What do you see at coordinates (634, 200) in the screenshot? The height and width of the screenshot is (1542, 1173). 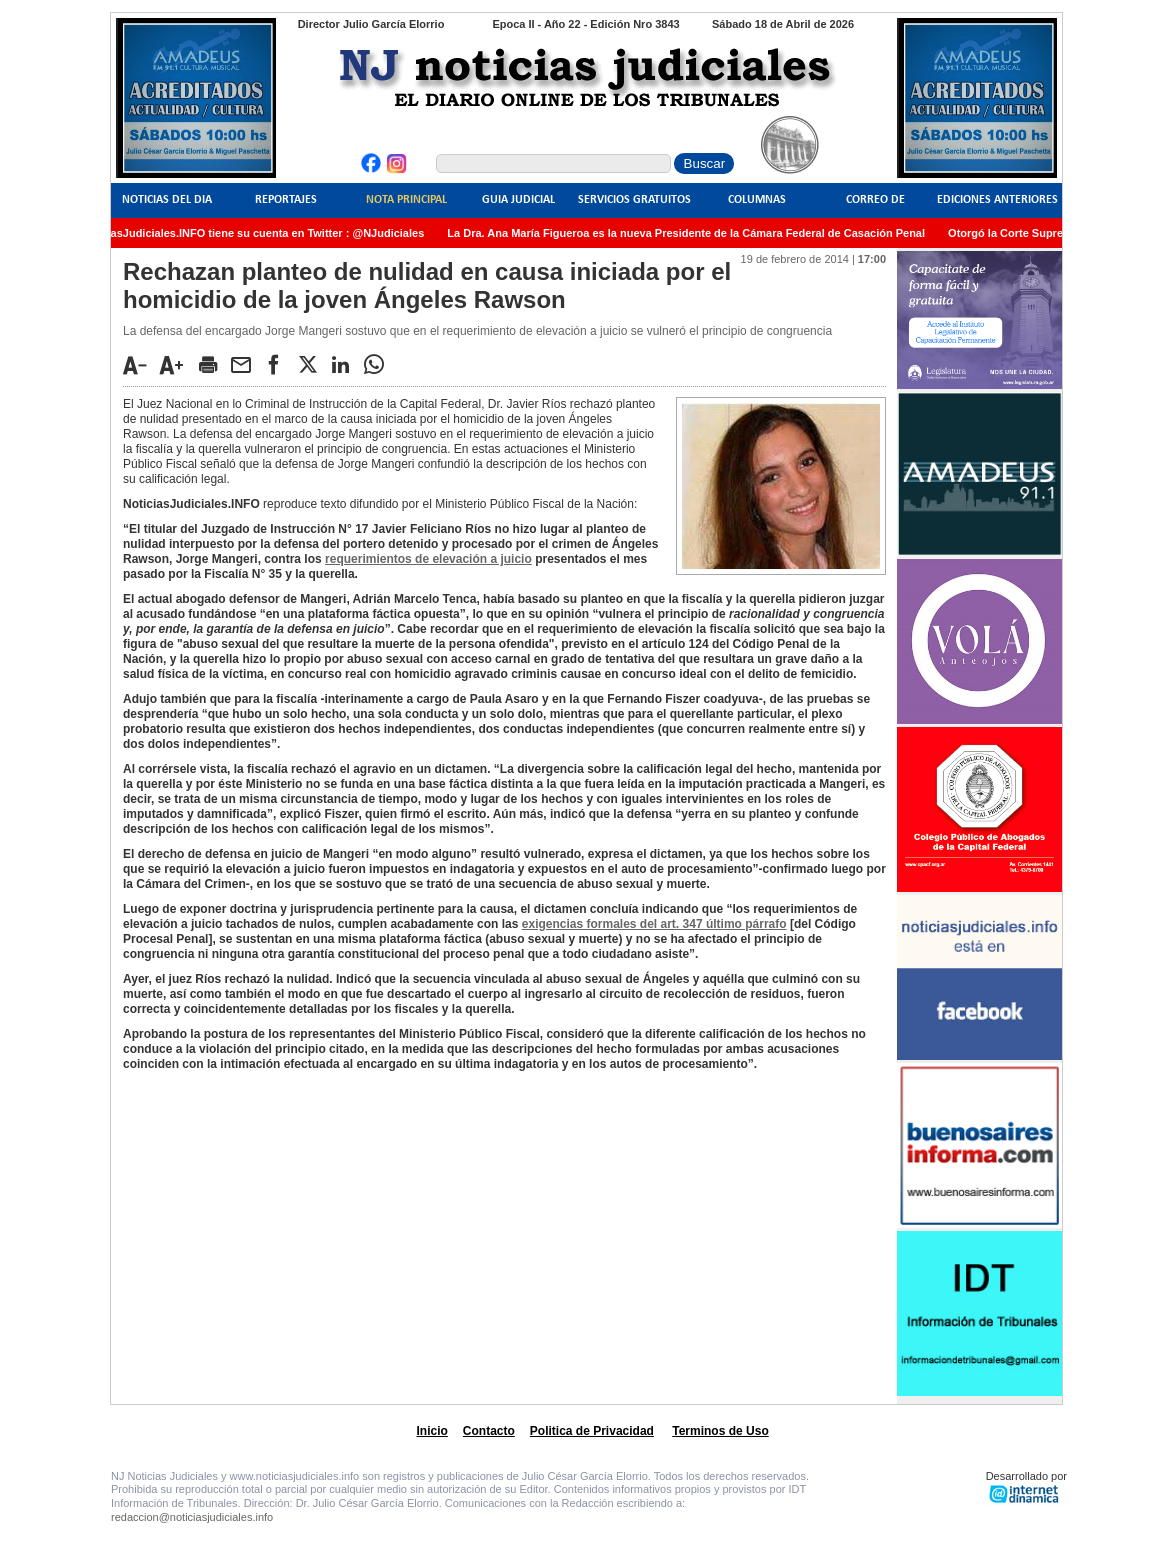 I see `Servicios Gratuitos` at bounding box center [634, 200].